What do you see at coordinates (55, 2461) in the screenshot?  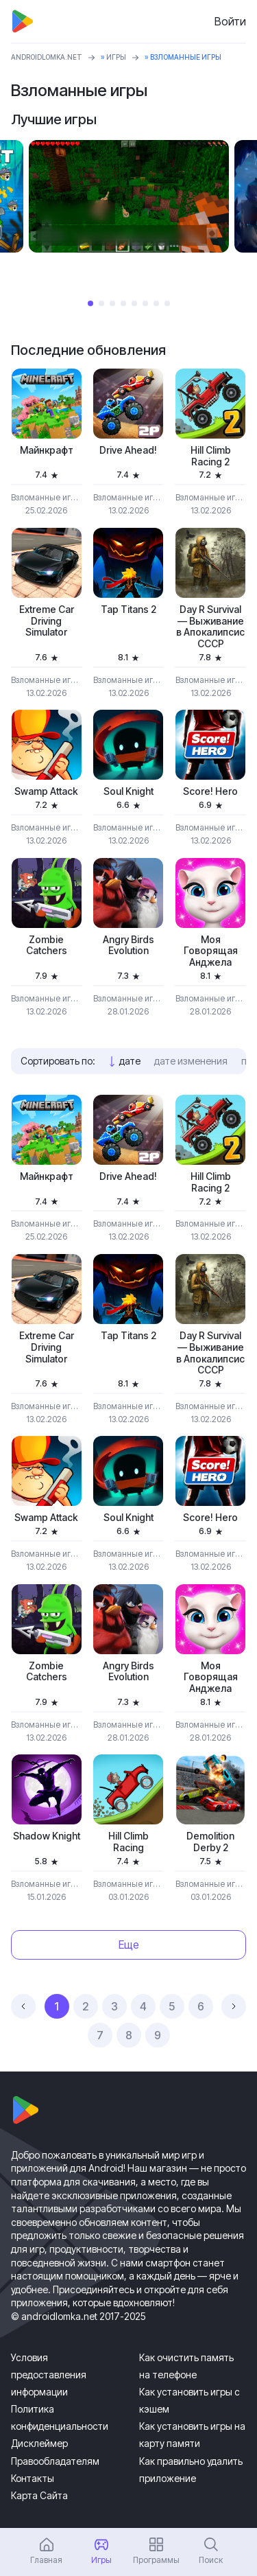 I see `Правообладателям` at bounding box center [55, 2461].